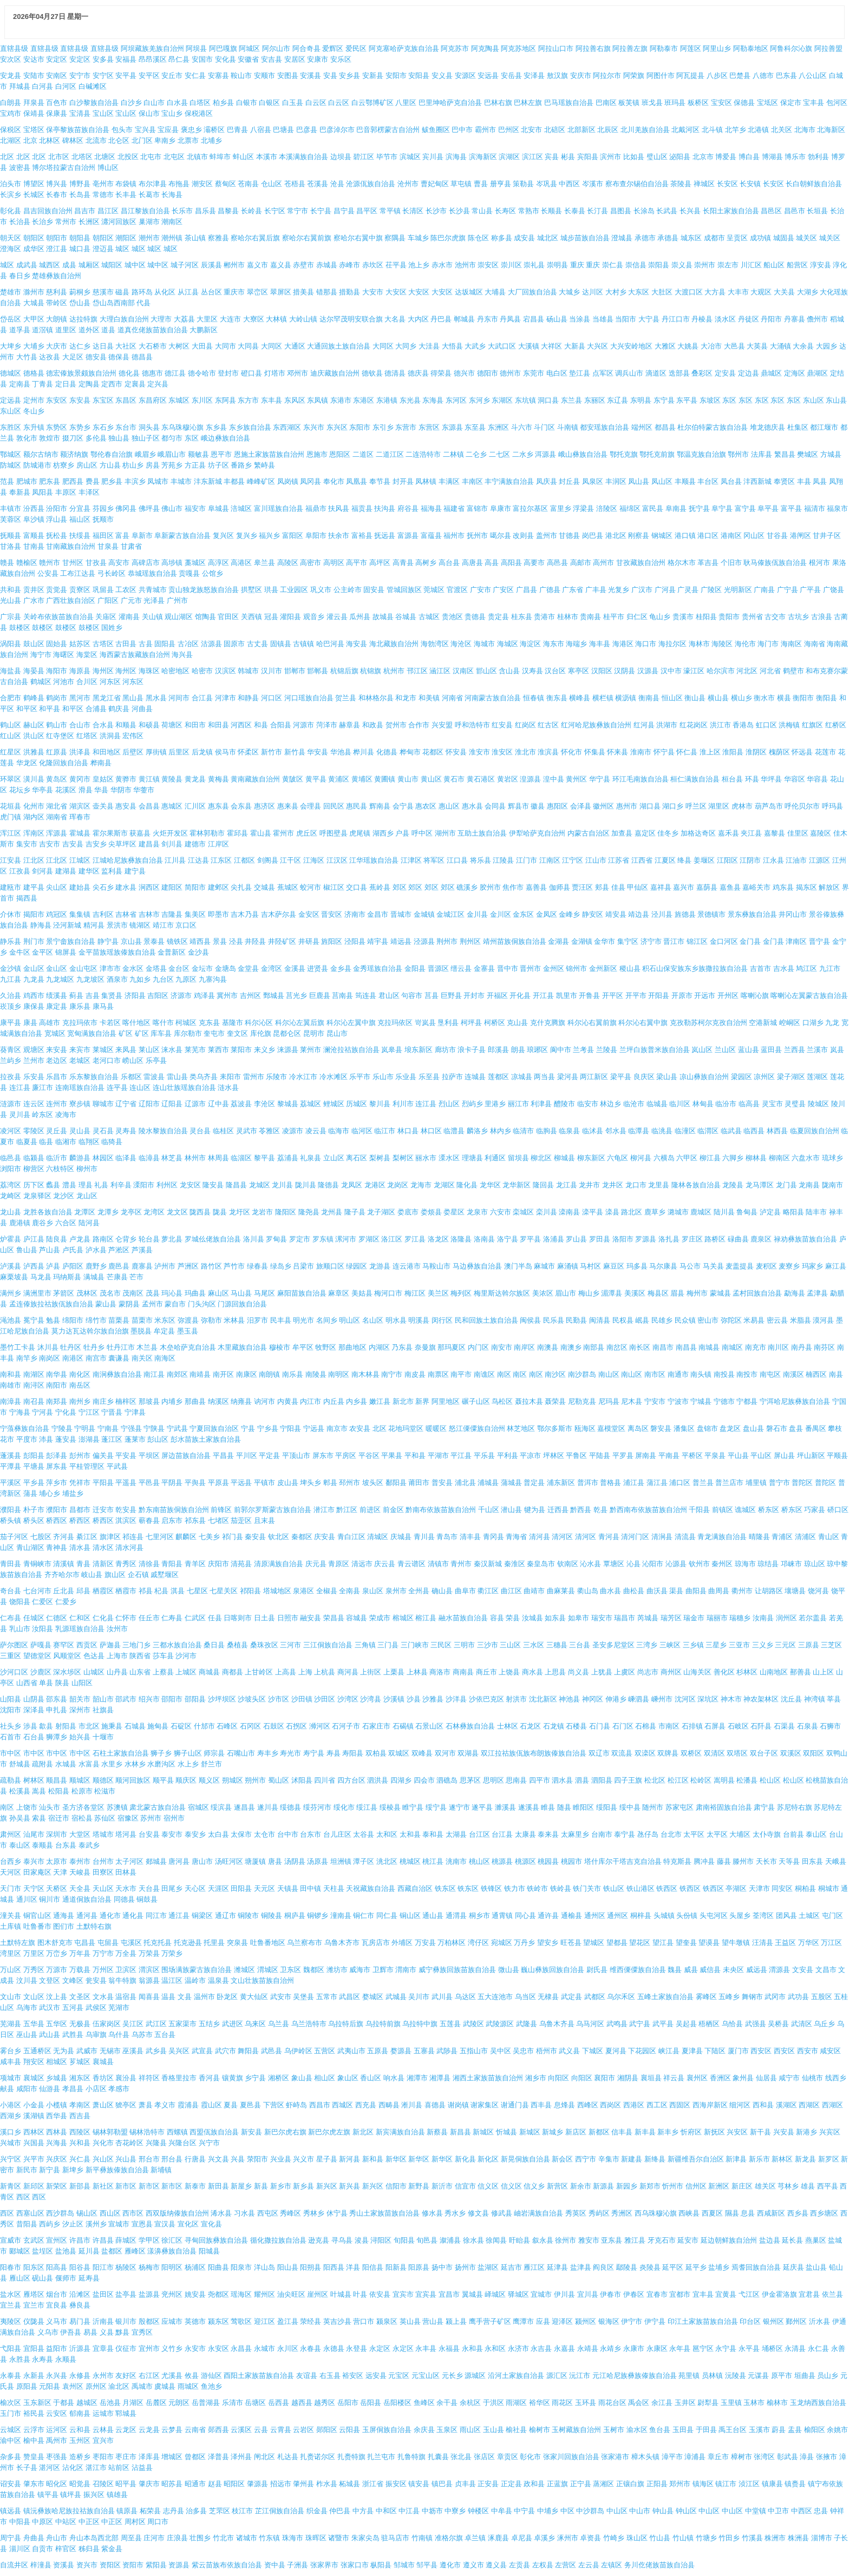 The width and height of the screenshot is (849, 2576). What do you see at coordinates (56, 1385) in the screenshot?
I see `南阳市` at bounding box center [56, 1385].